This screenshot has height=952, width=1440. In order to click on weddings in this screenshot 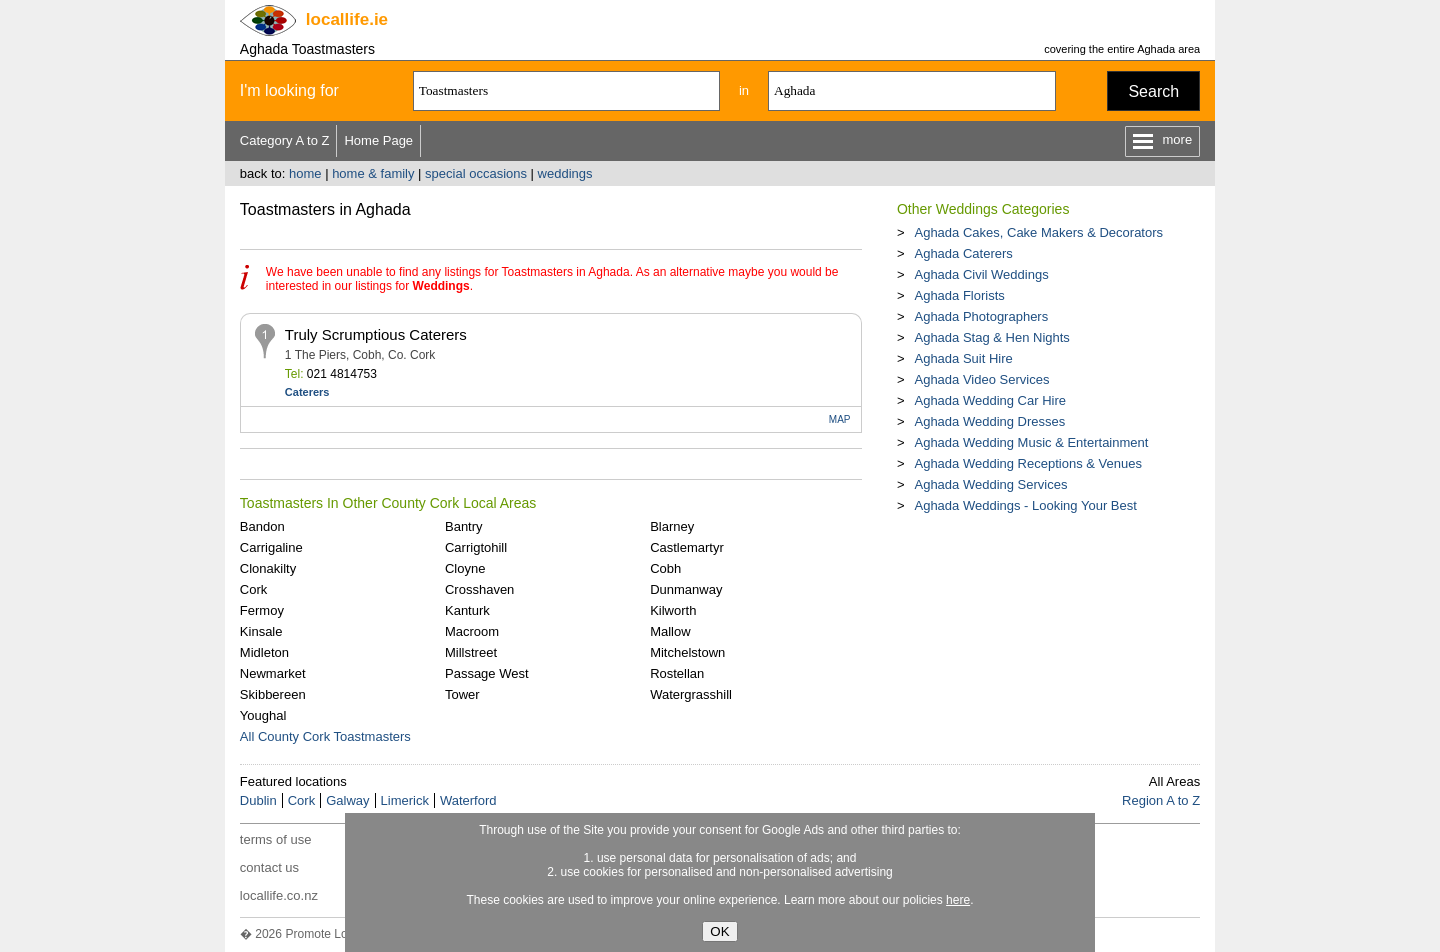, I will do `click(565, 173)`.